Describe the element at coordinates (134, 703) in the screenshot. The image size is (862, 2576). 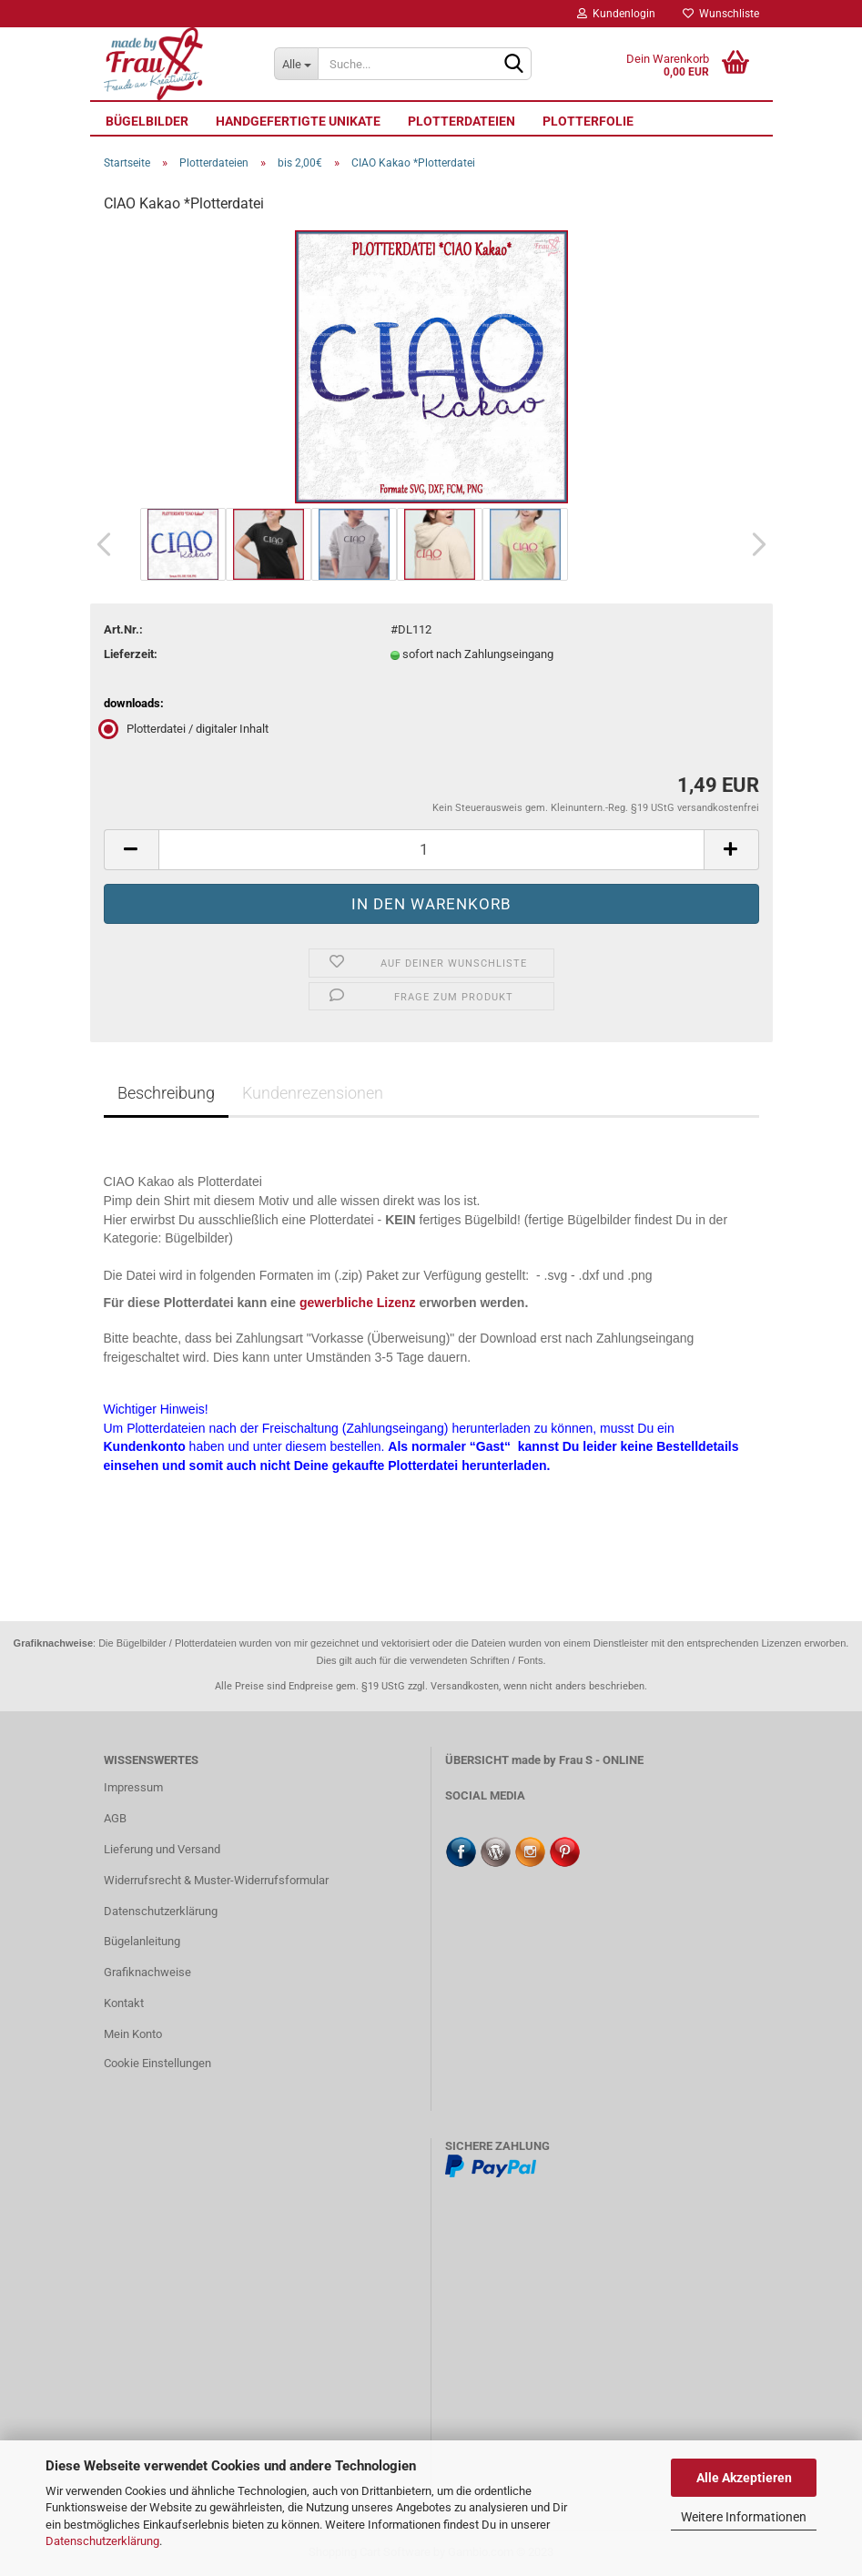
I see `downloads:` at that location.